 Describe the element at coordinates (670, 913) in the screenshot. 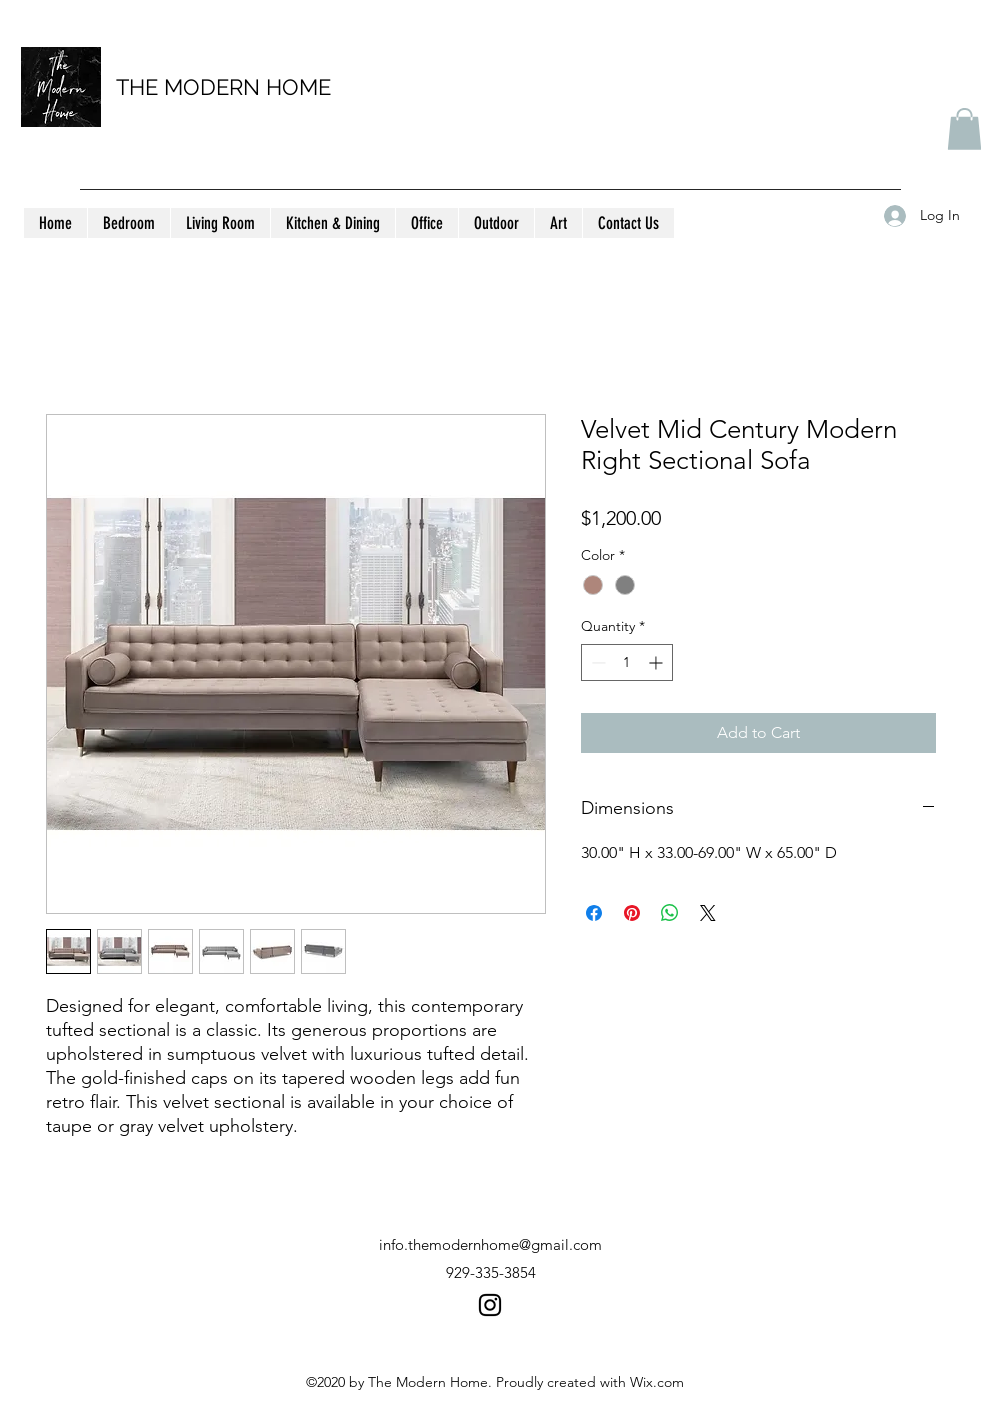

I see `[Share on WhatsApp]` at that location.